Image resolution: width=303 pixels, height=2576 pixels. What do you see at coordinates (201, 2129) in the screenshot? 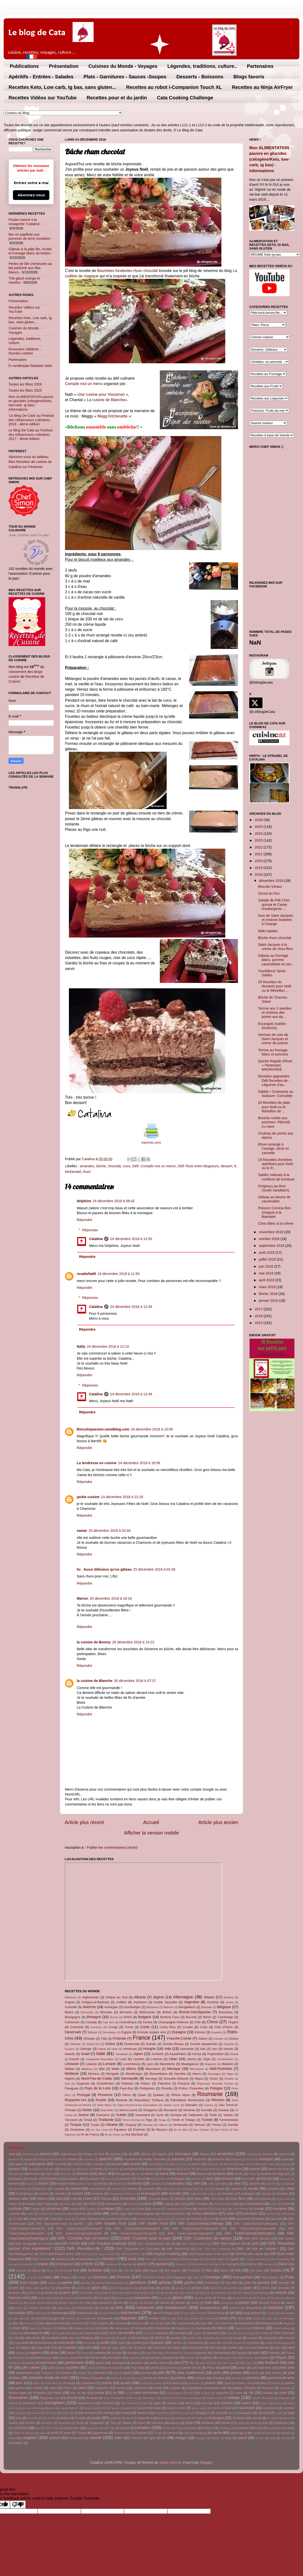
I see `Îles Caïman` at bounding box center [201, 2129].